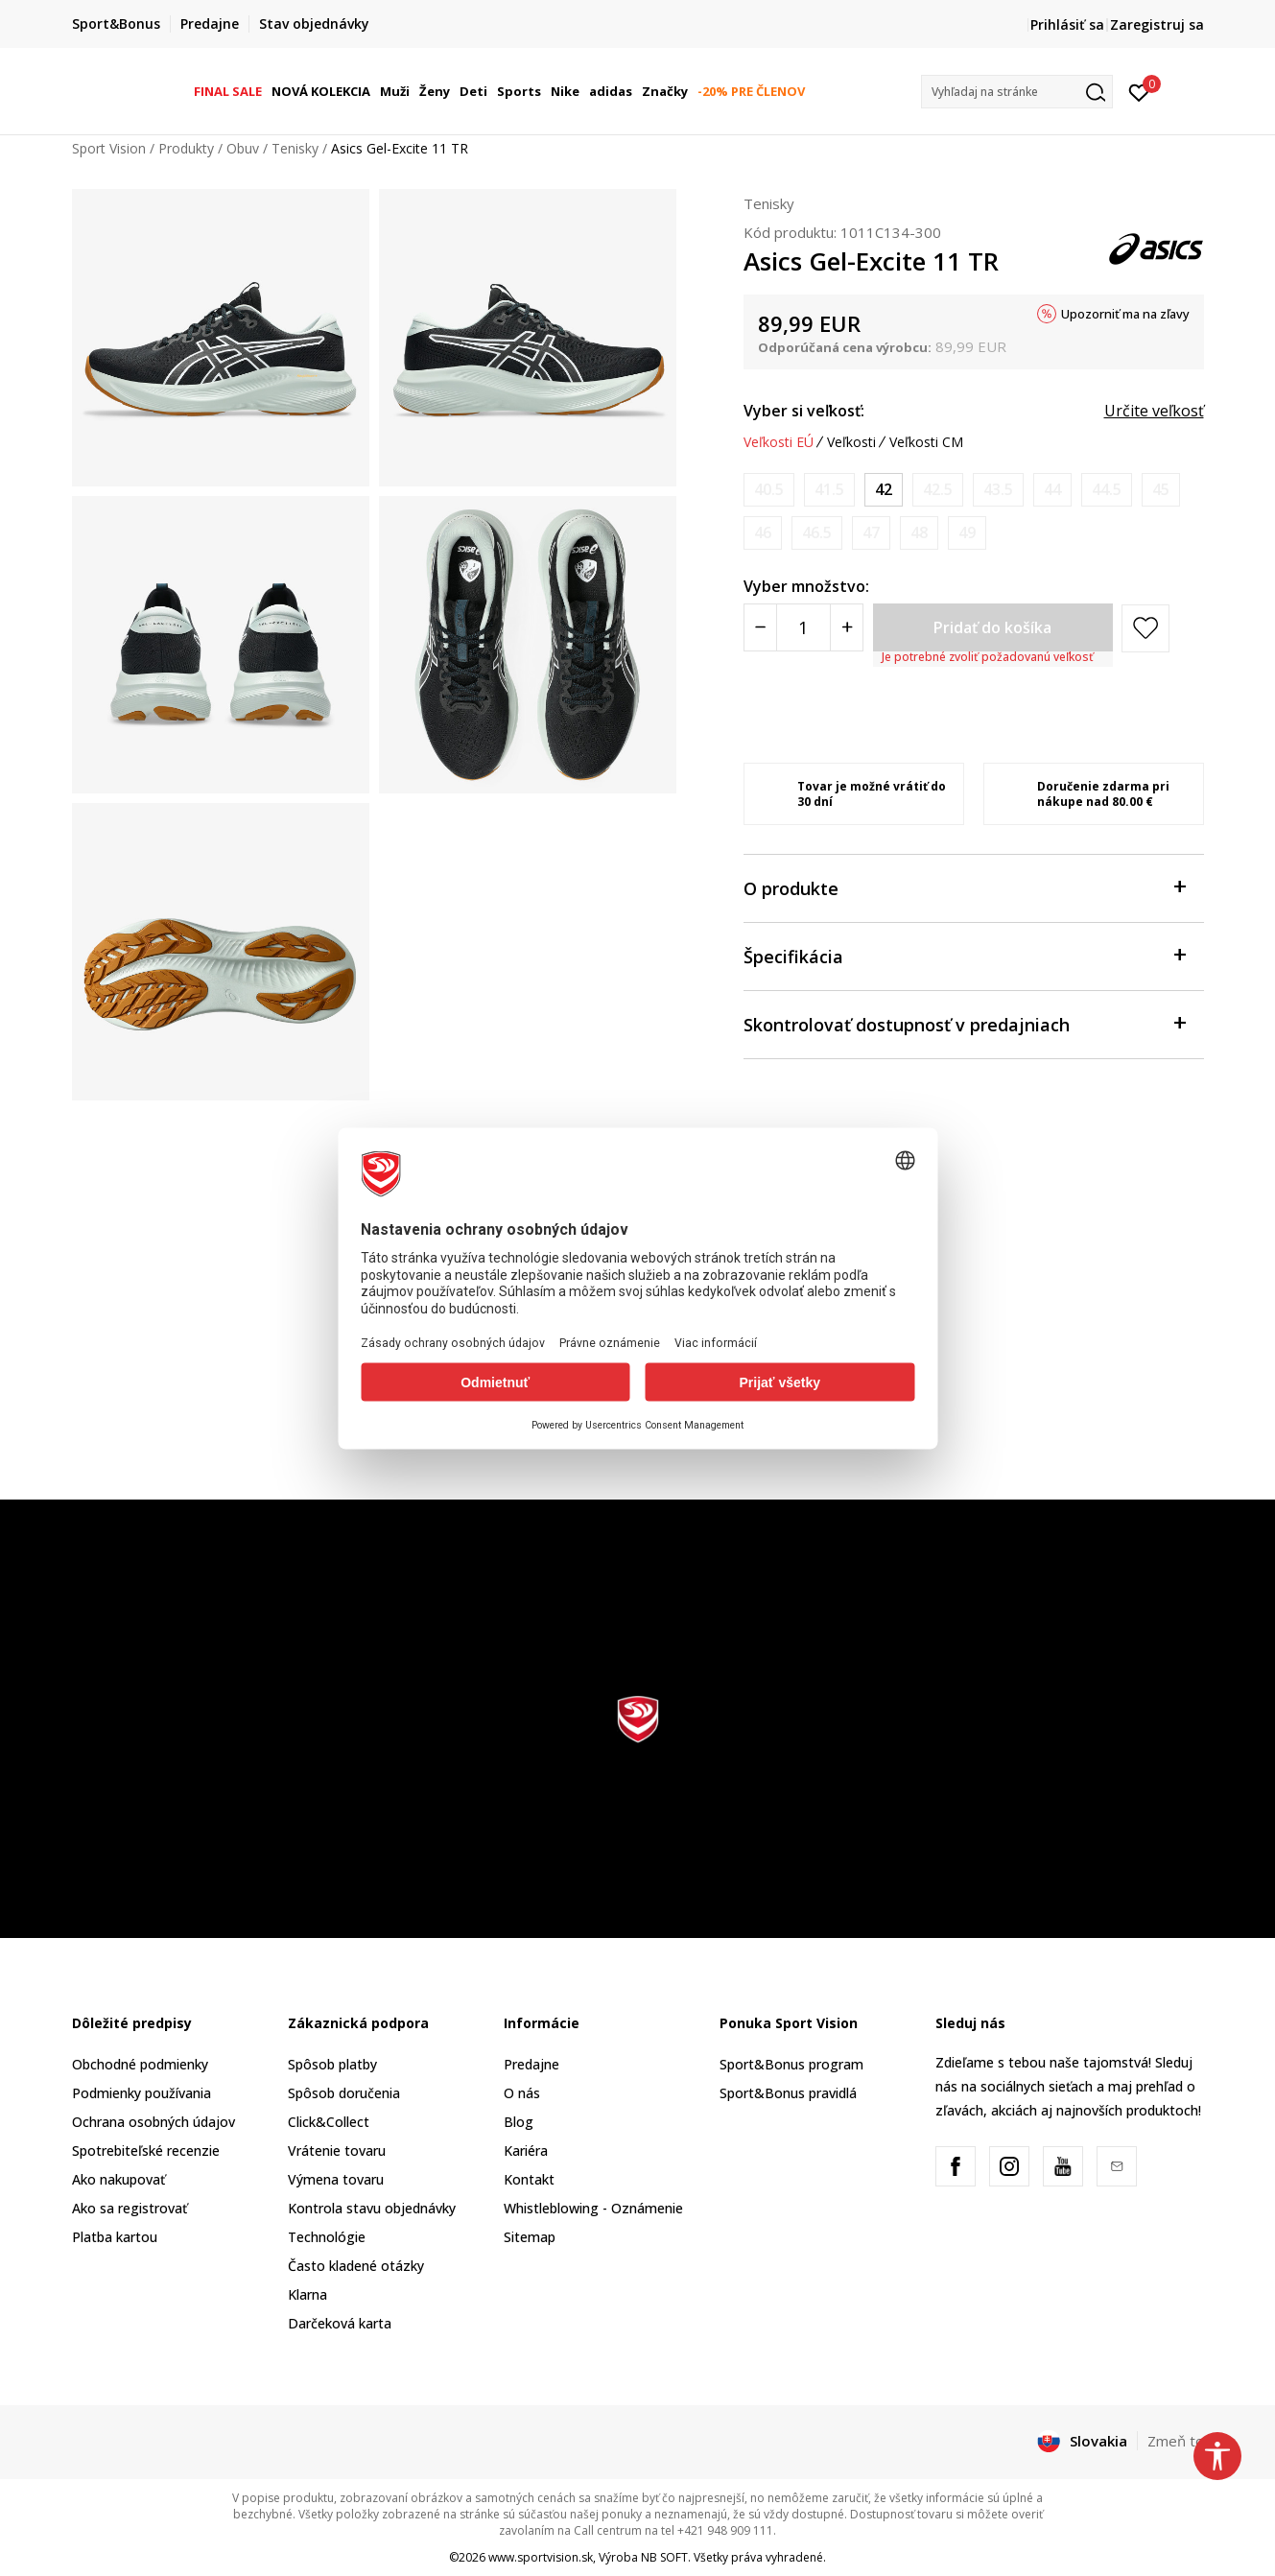 The image size is (1275, 2576). Describe the element at coordinates (526, 2150) in the screenshot. I see `Kariéra` at that location.